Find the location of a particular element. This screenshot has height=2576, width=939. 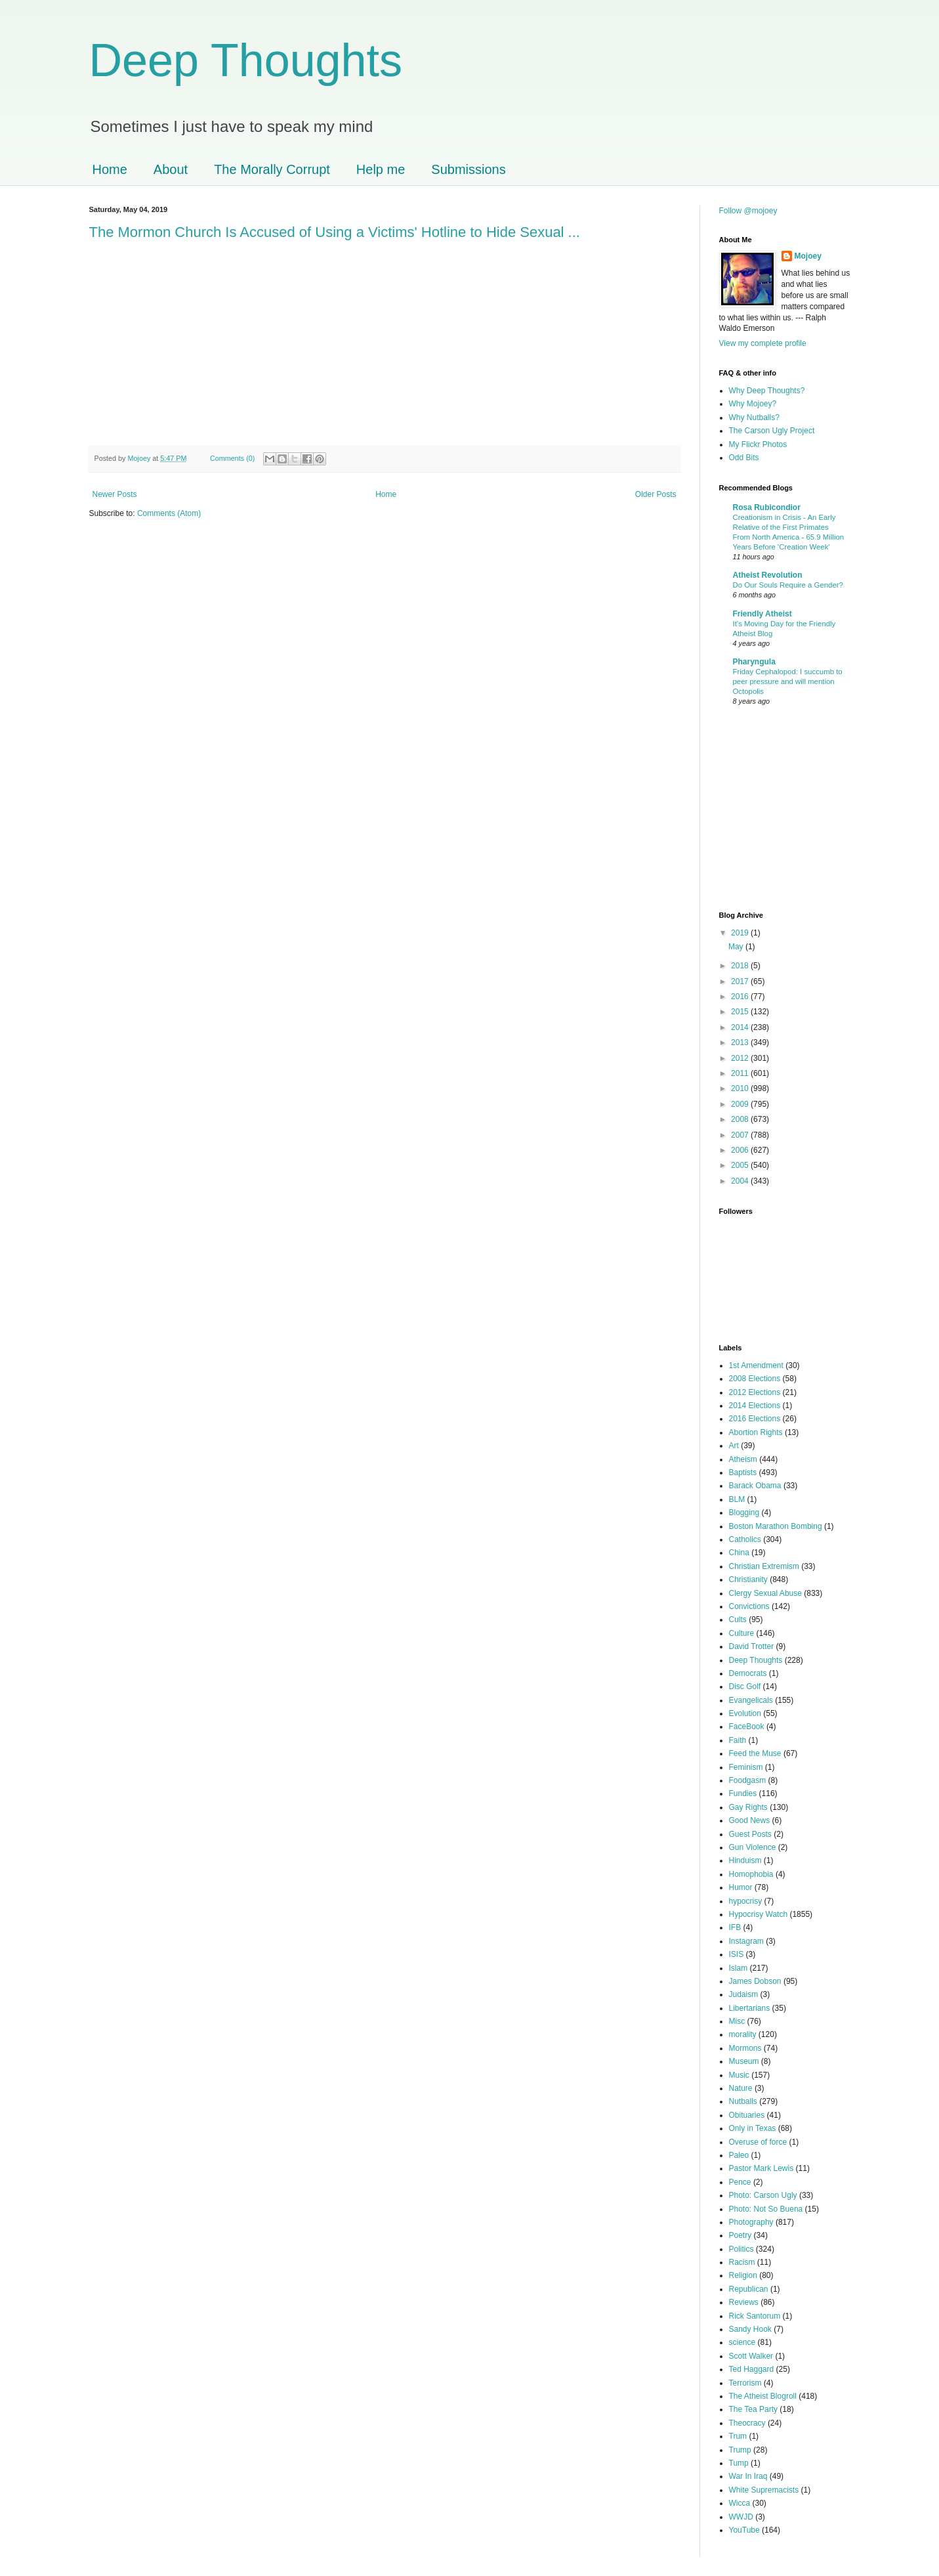

Convictions is located at coordinates (749, 1606).